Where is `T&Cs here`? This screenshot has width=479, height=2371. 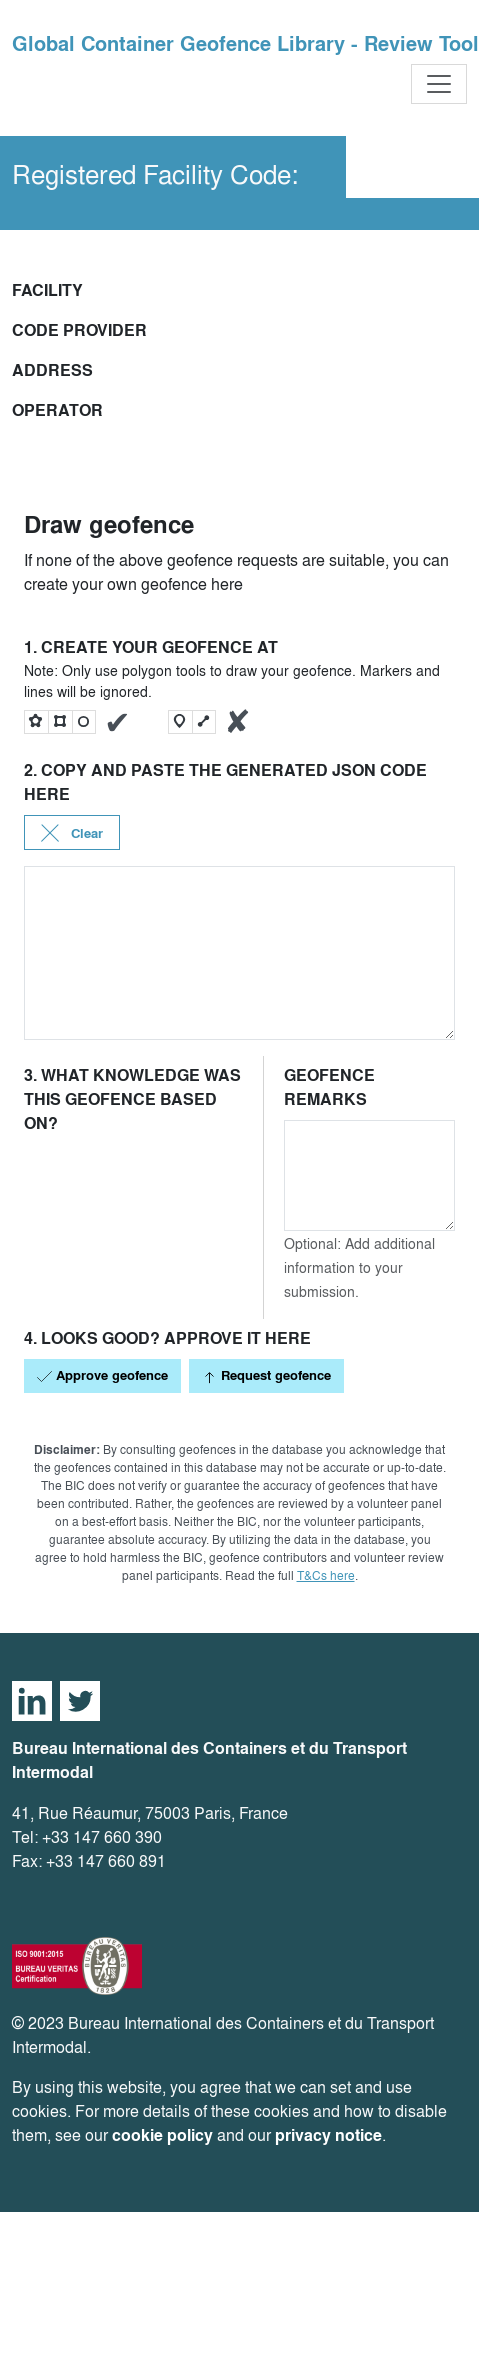
T&Cs here is located at coordinates (326, 1575).